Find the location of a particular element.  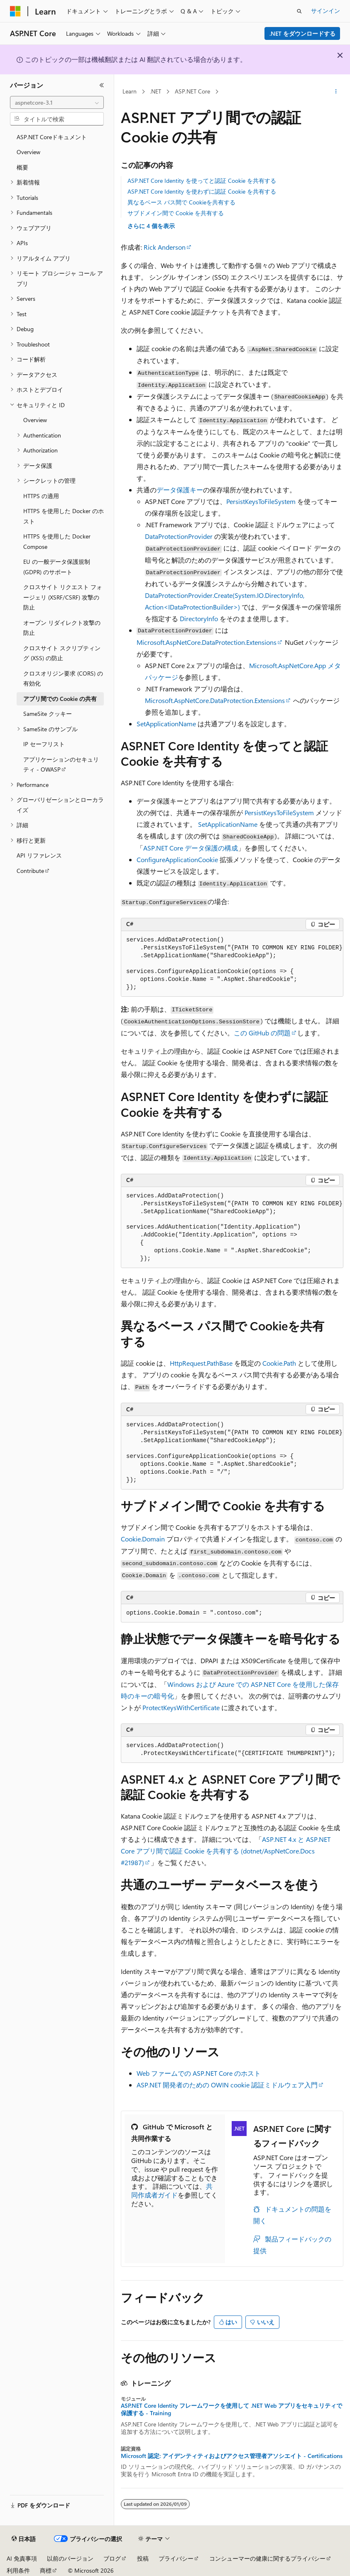

クロスサイト スクリプティング (XSS) の防止 [treeitem] is located at coordinates (61, 653).